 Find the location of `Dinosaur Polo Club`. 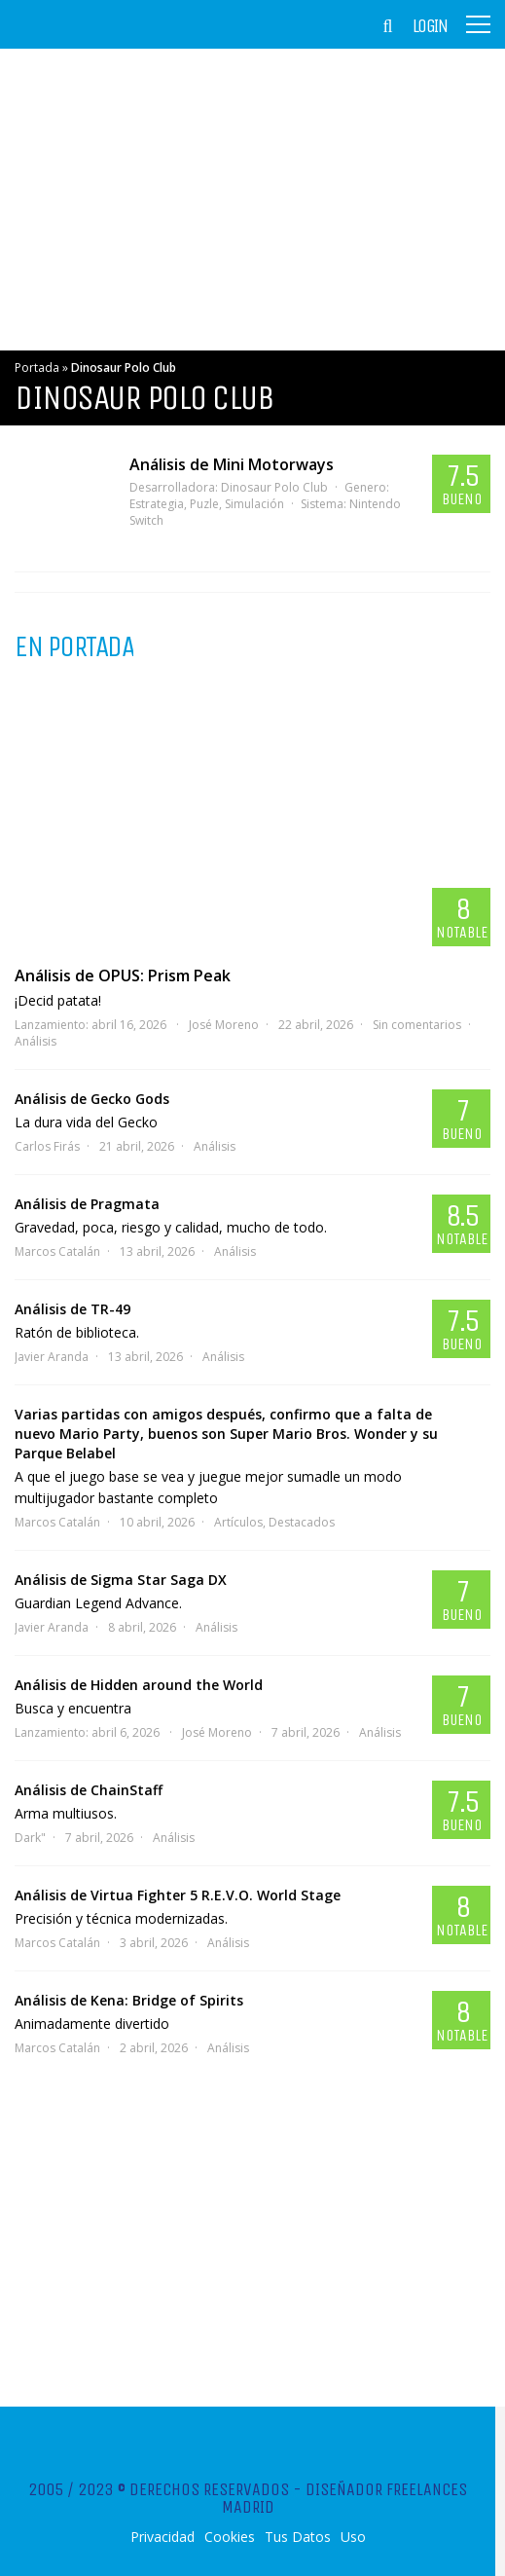

Dinosaur Polo Club is located at coordinates (274, 487).